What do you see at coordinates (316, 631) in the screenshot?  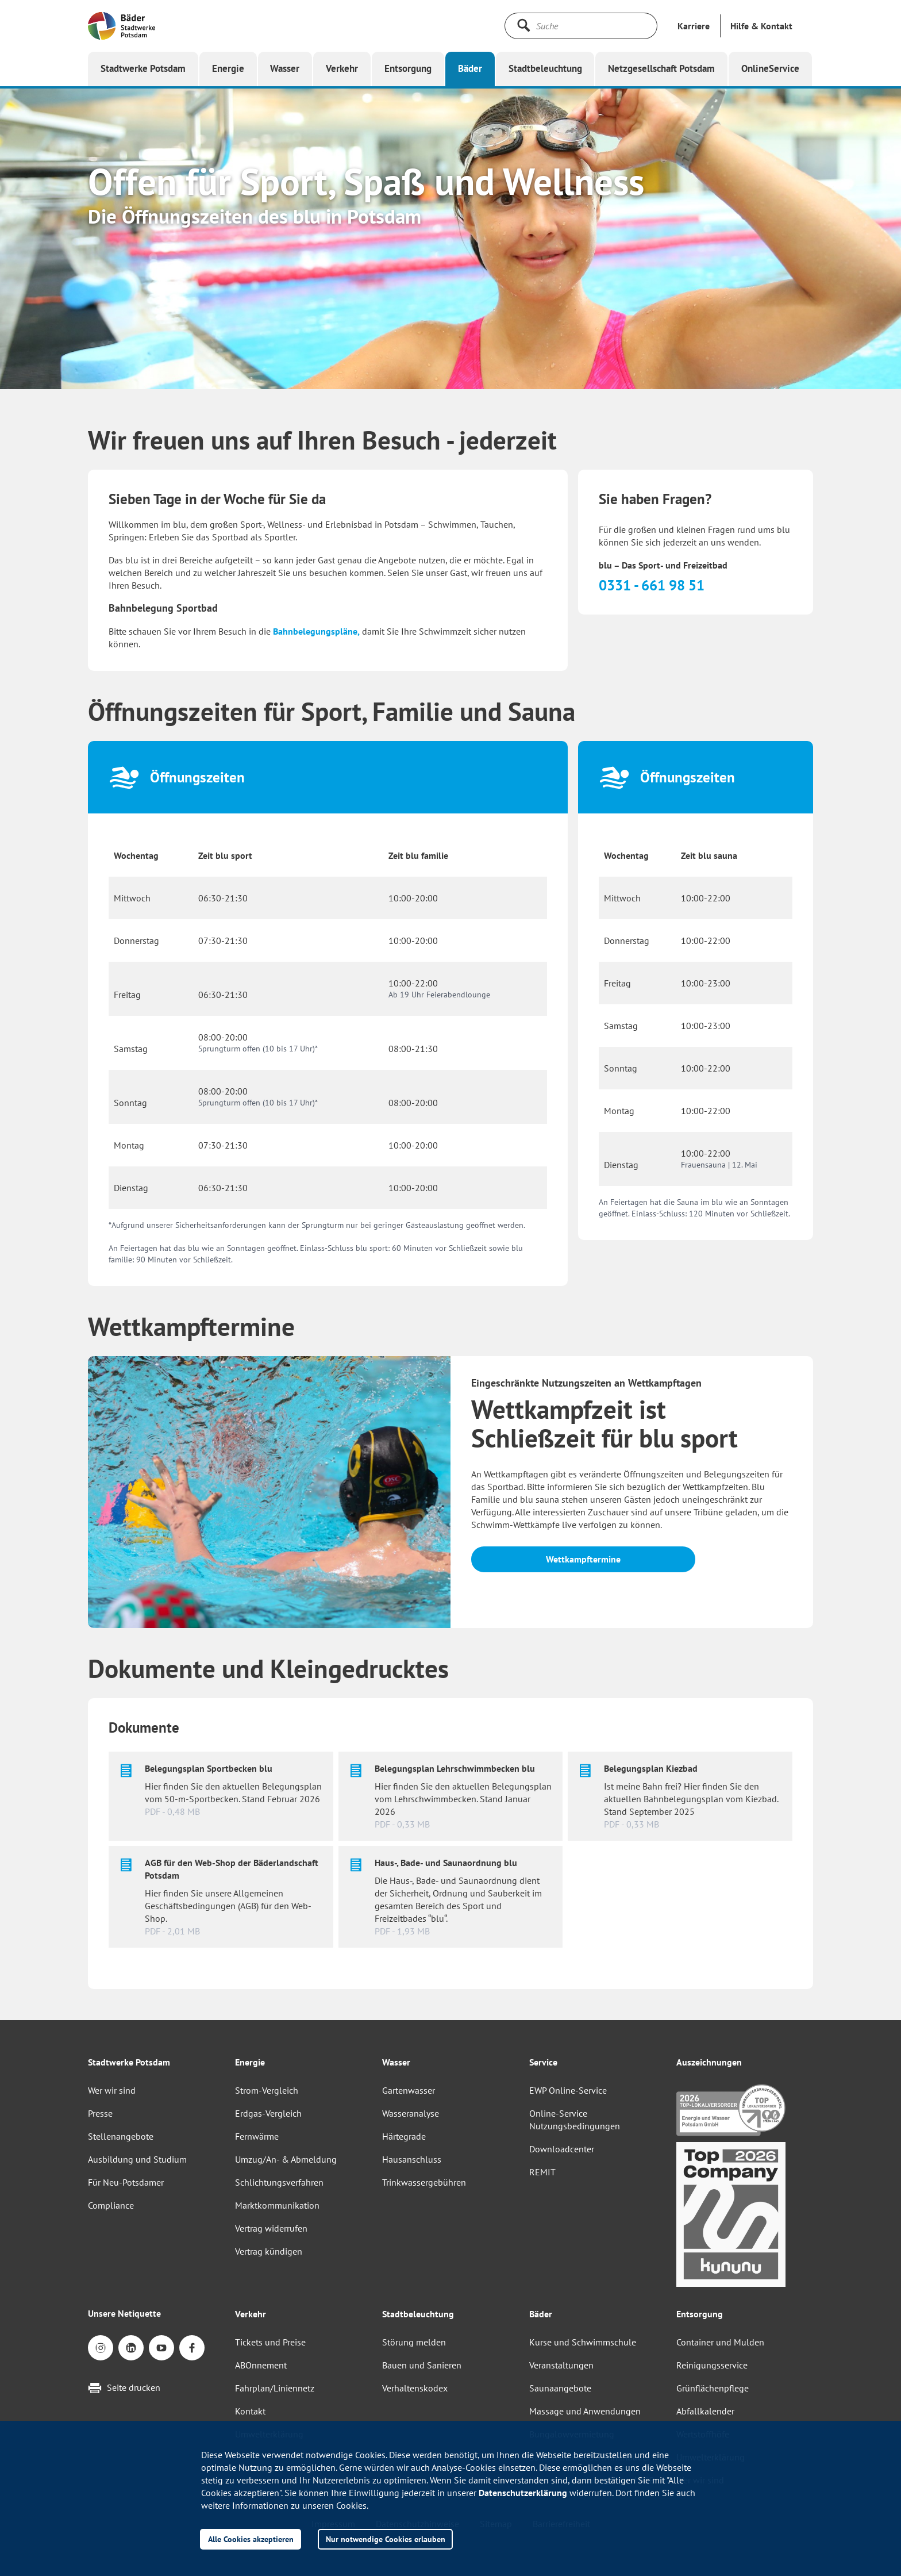 I see `Bahnbelegungspläne,` at bounding box center [316, 631].